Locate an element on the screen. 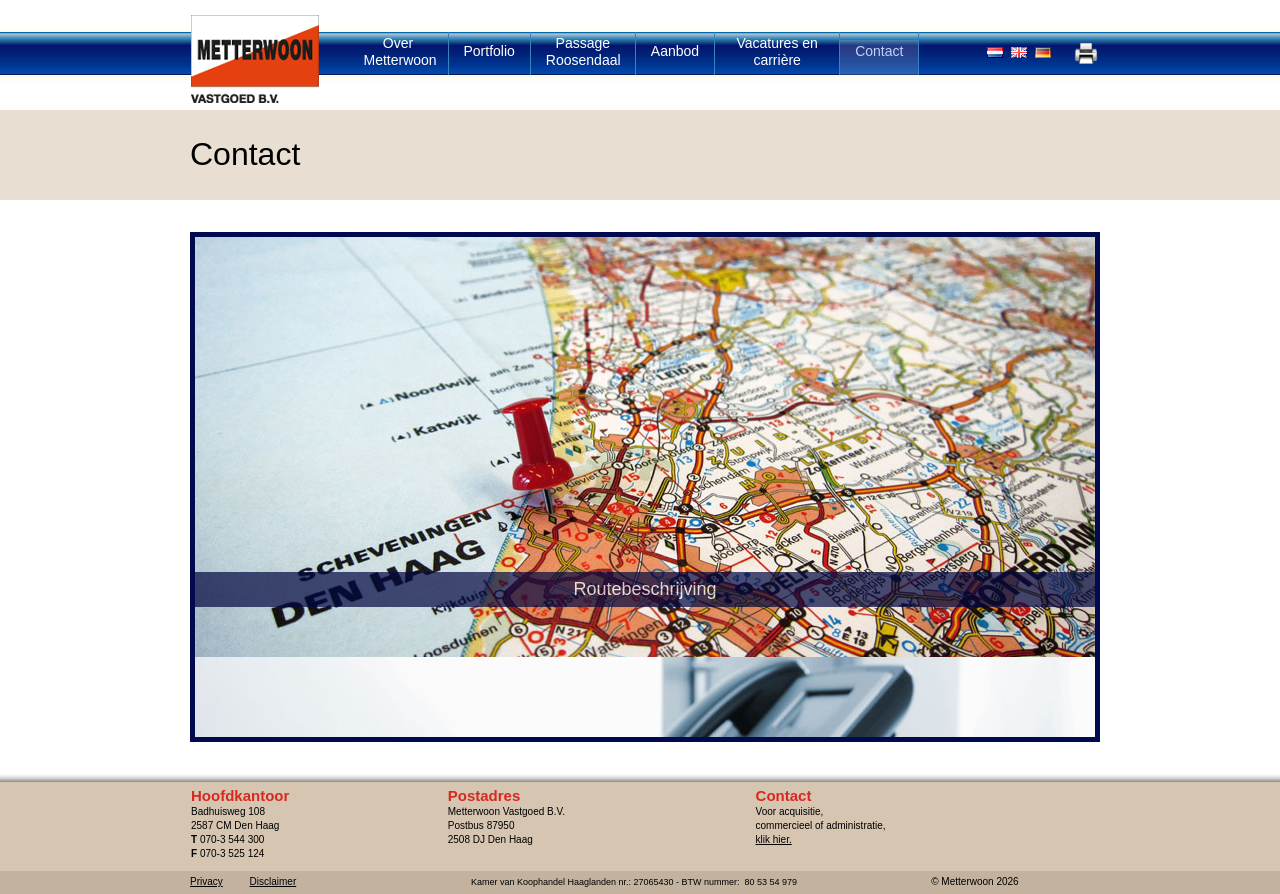 Image resolution: width=1280 pixels, height=894 pixels. Portfolio is located at coordinates (489, 51).